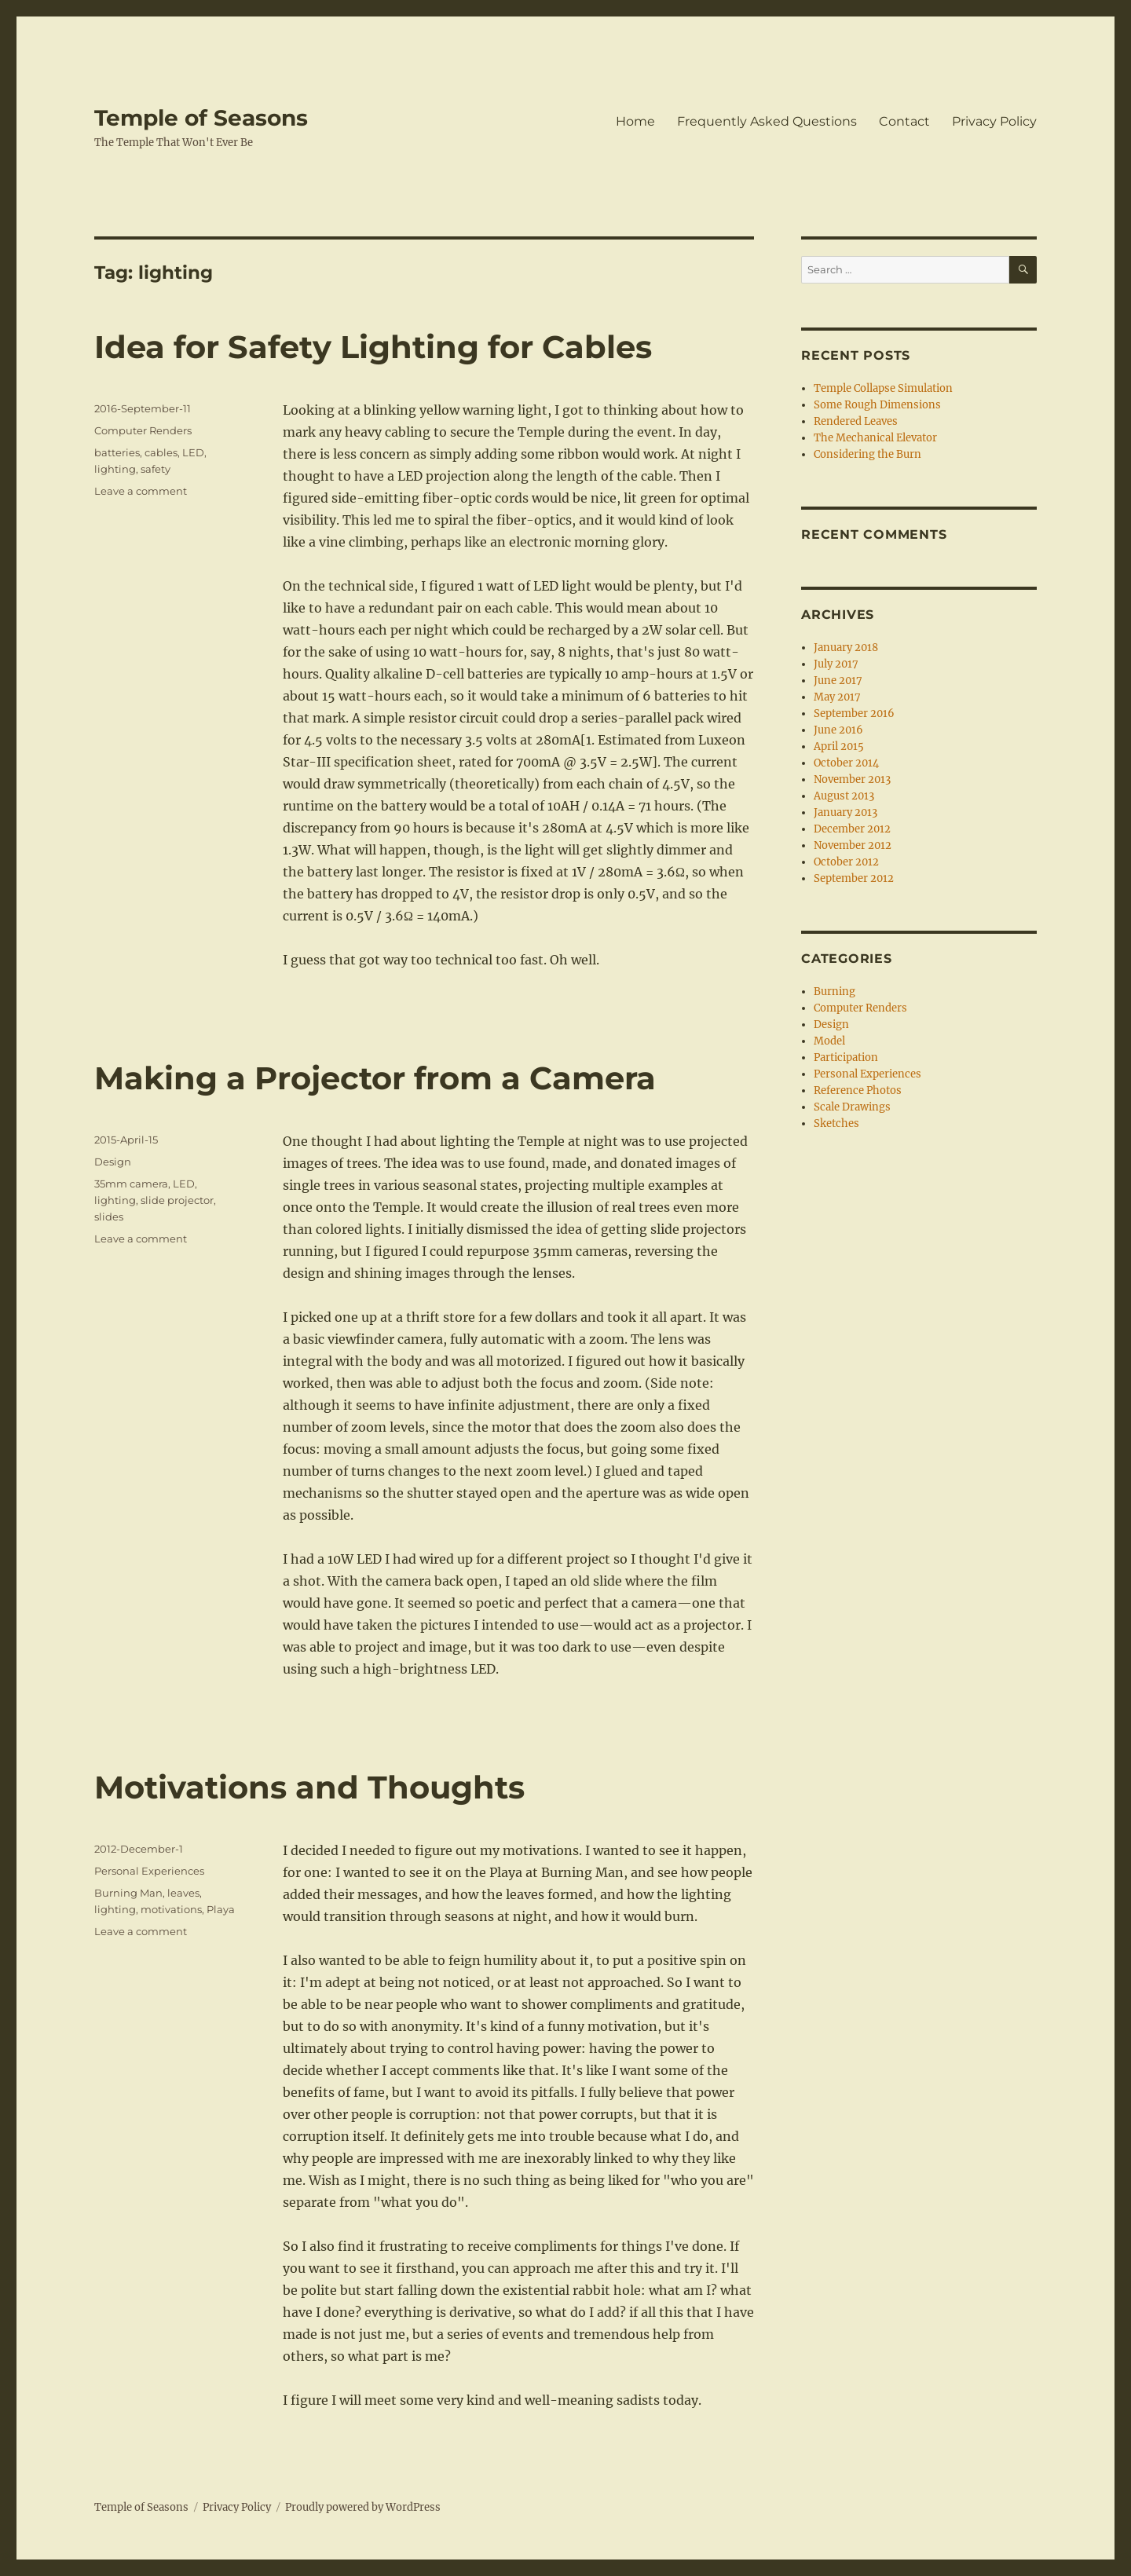 This screenshot has height=2576, width=1131. Describe the element at coordinates (221, 1909) in the screenshot. I see `Playa` at that location.